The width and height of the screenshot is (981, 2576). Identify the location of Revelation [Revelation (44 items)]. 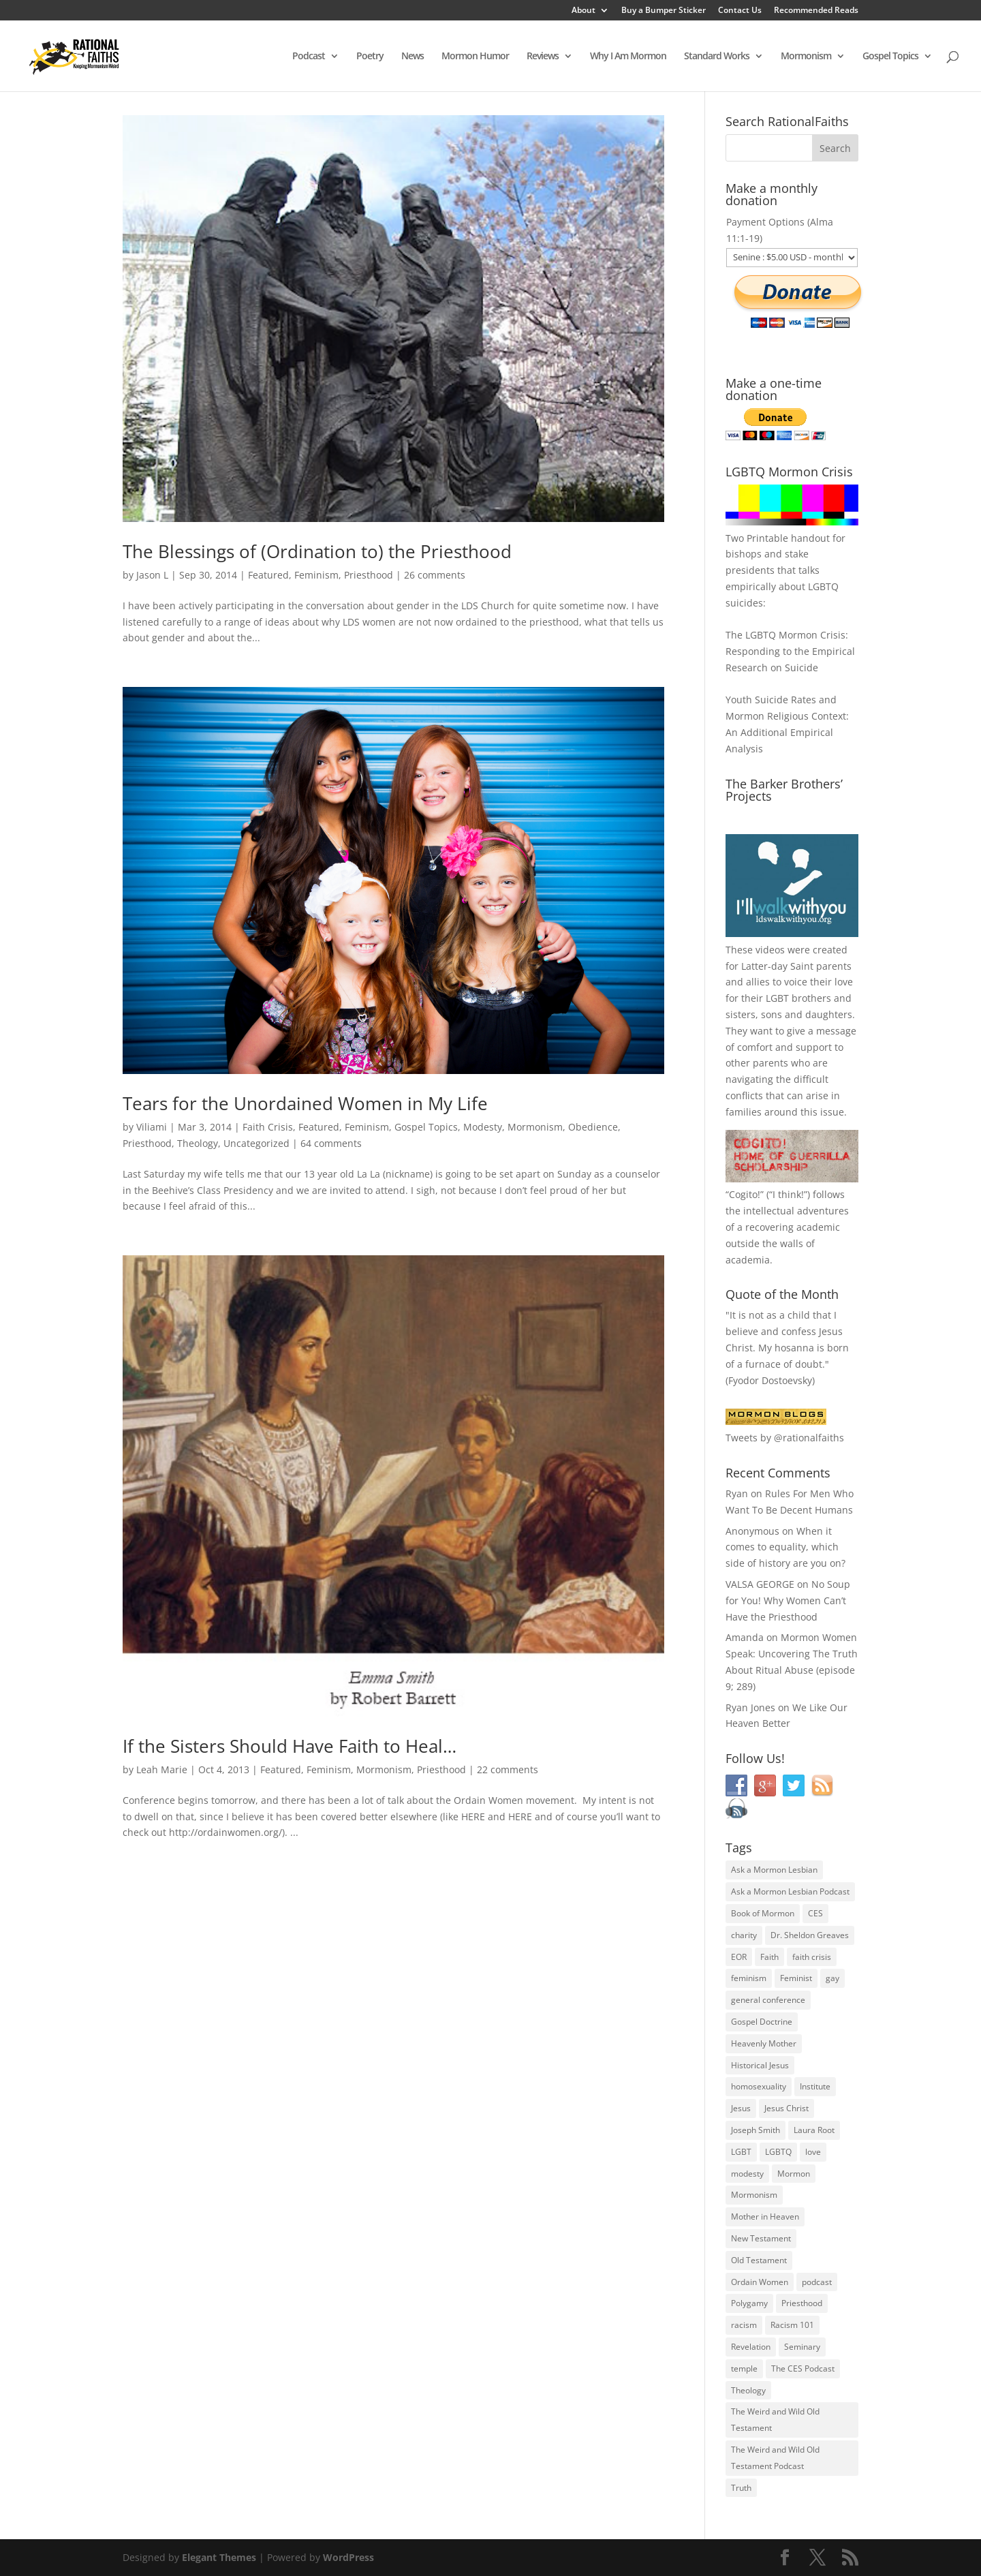
(750, 2346).